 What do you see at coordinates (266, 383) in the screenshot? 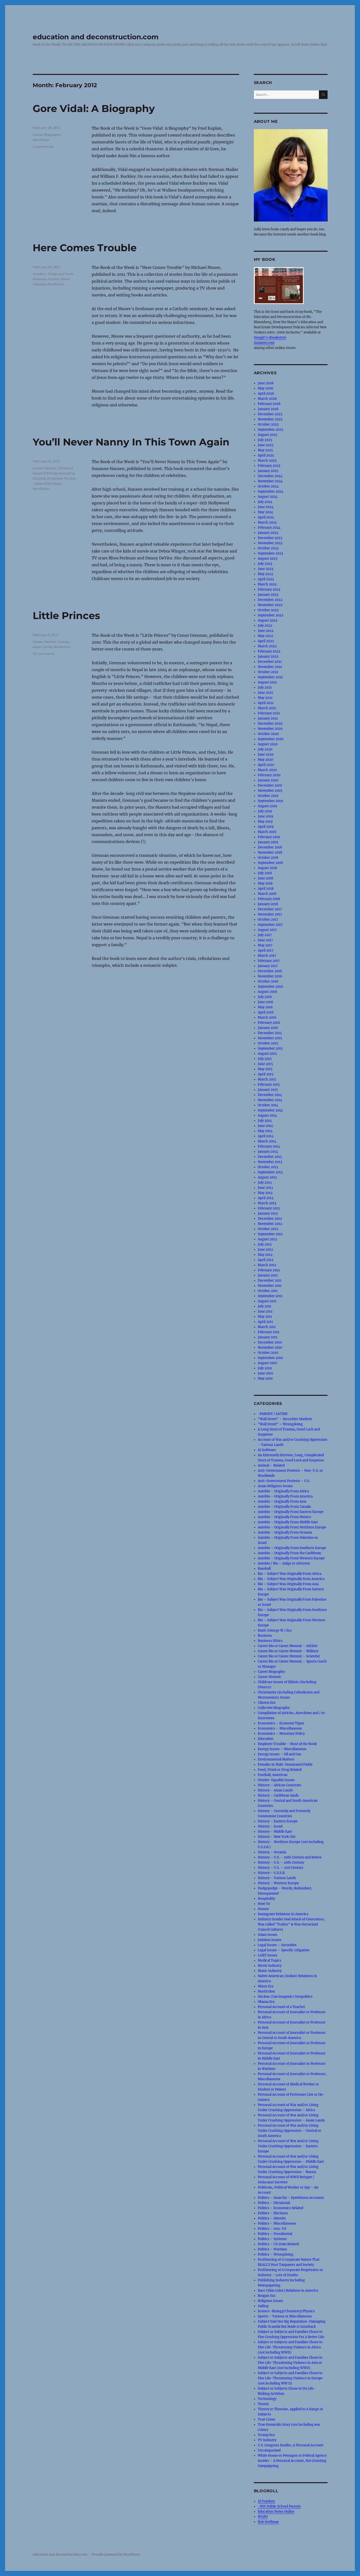
I see `June 2026` at bounding box center [266, 383].